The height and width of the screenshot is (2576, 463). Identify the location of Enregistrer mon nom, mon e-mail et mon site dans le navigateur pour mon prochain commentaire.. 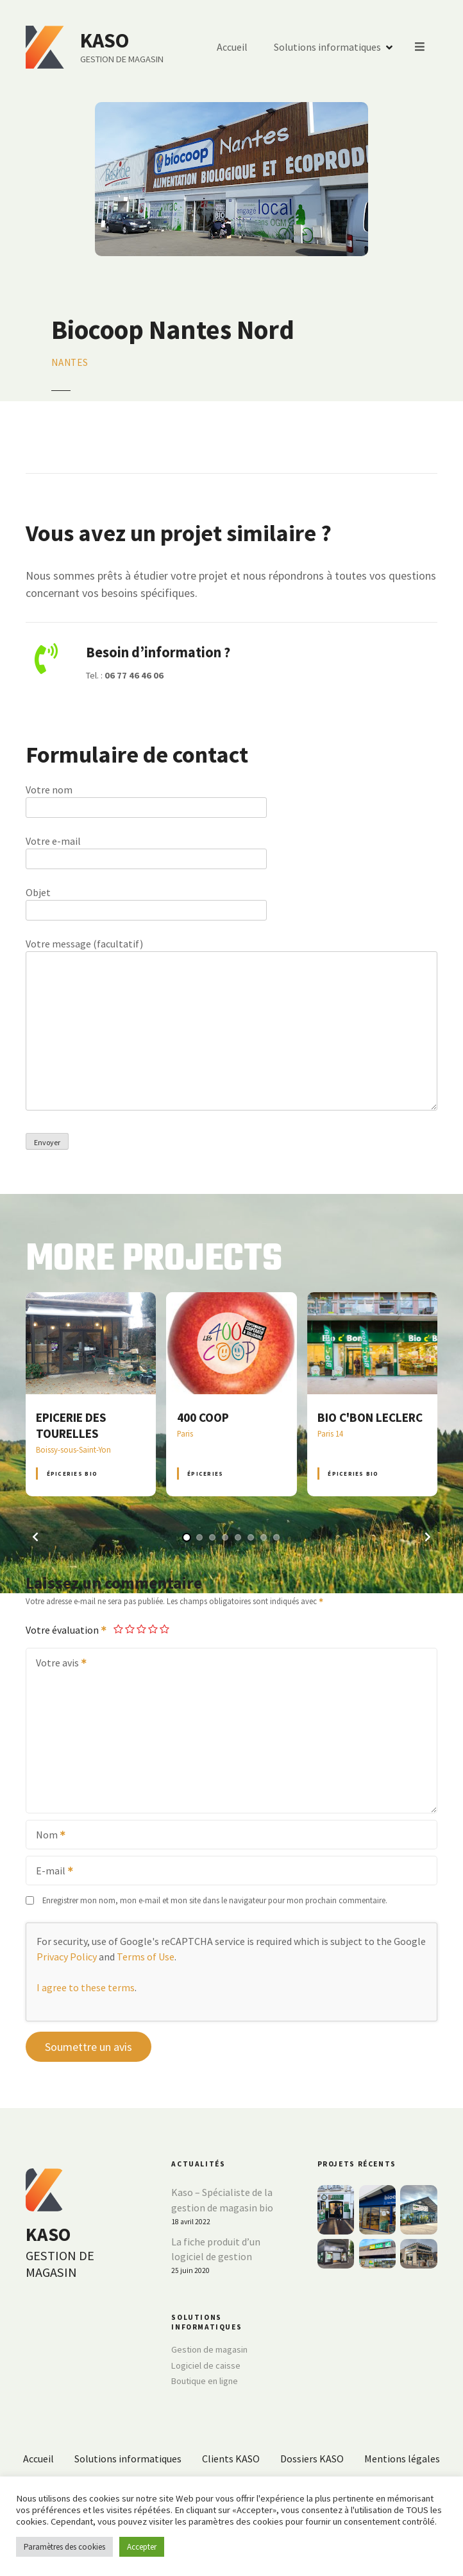
(214, 1900).